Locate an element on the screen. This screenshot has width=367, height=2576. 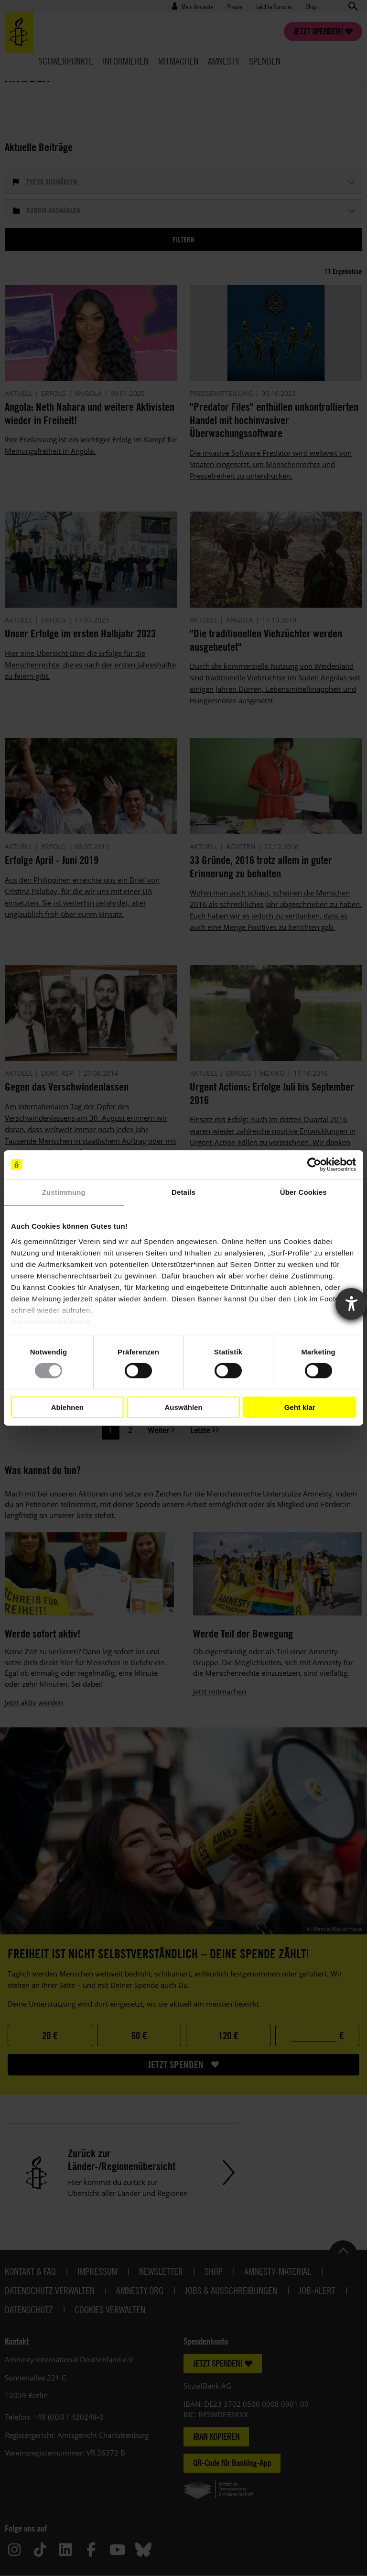
Datenschutzerklärung is located at coordinates (51, 1321).